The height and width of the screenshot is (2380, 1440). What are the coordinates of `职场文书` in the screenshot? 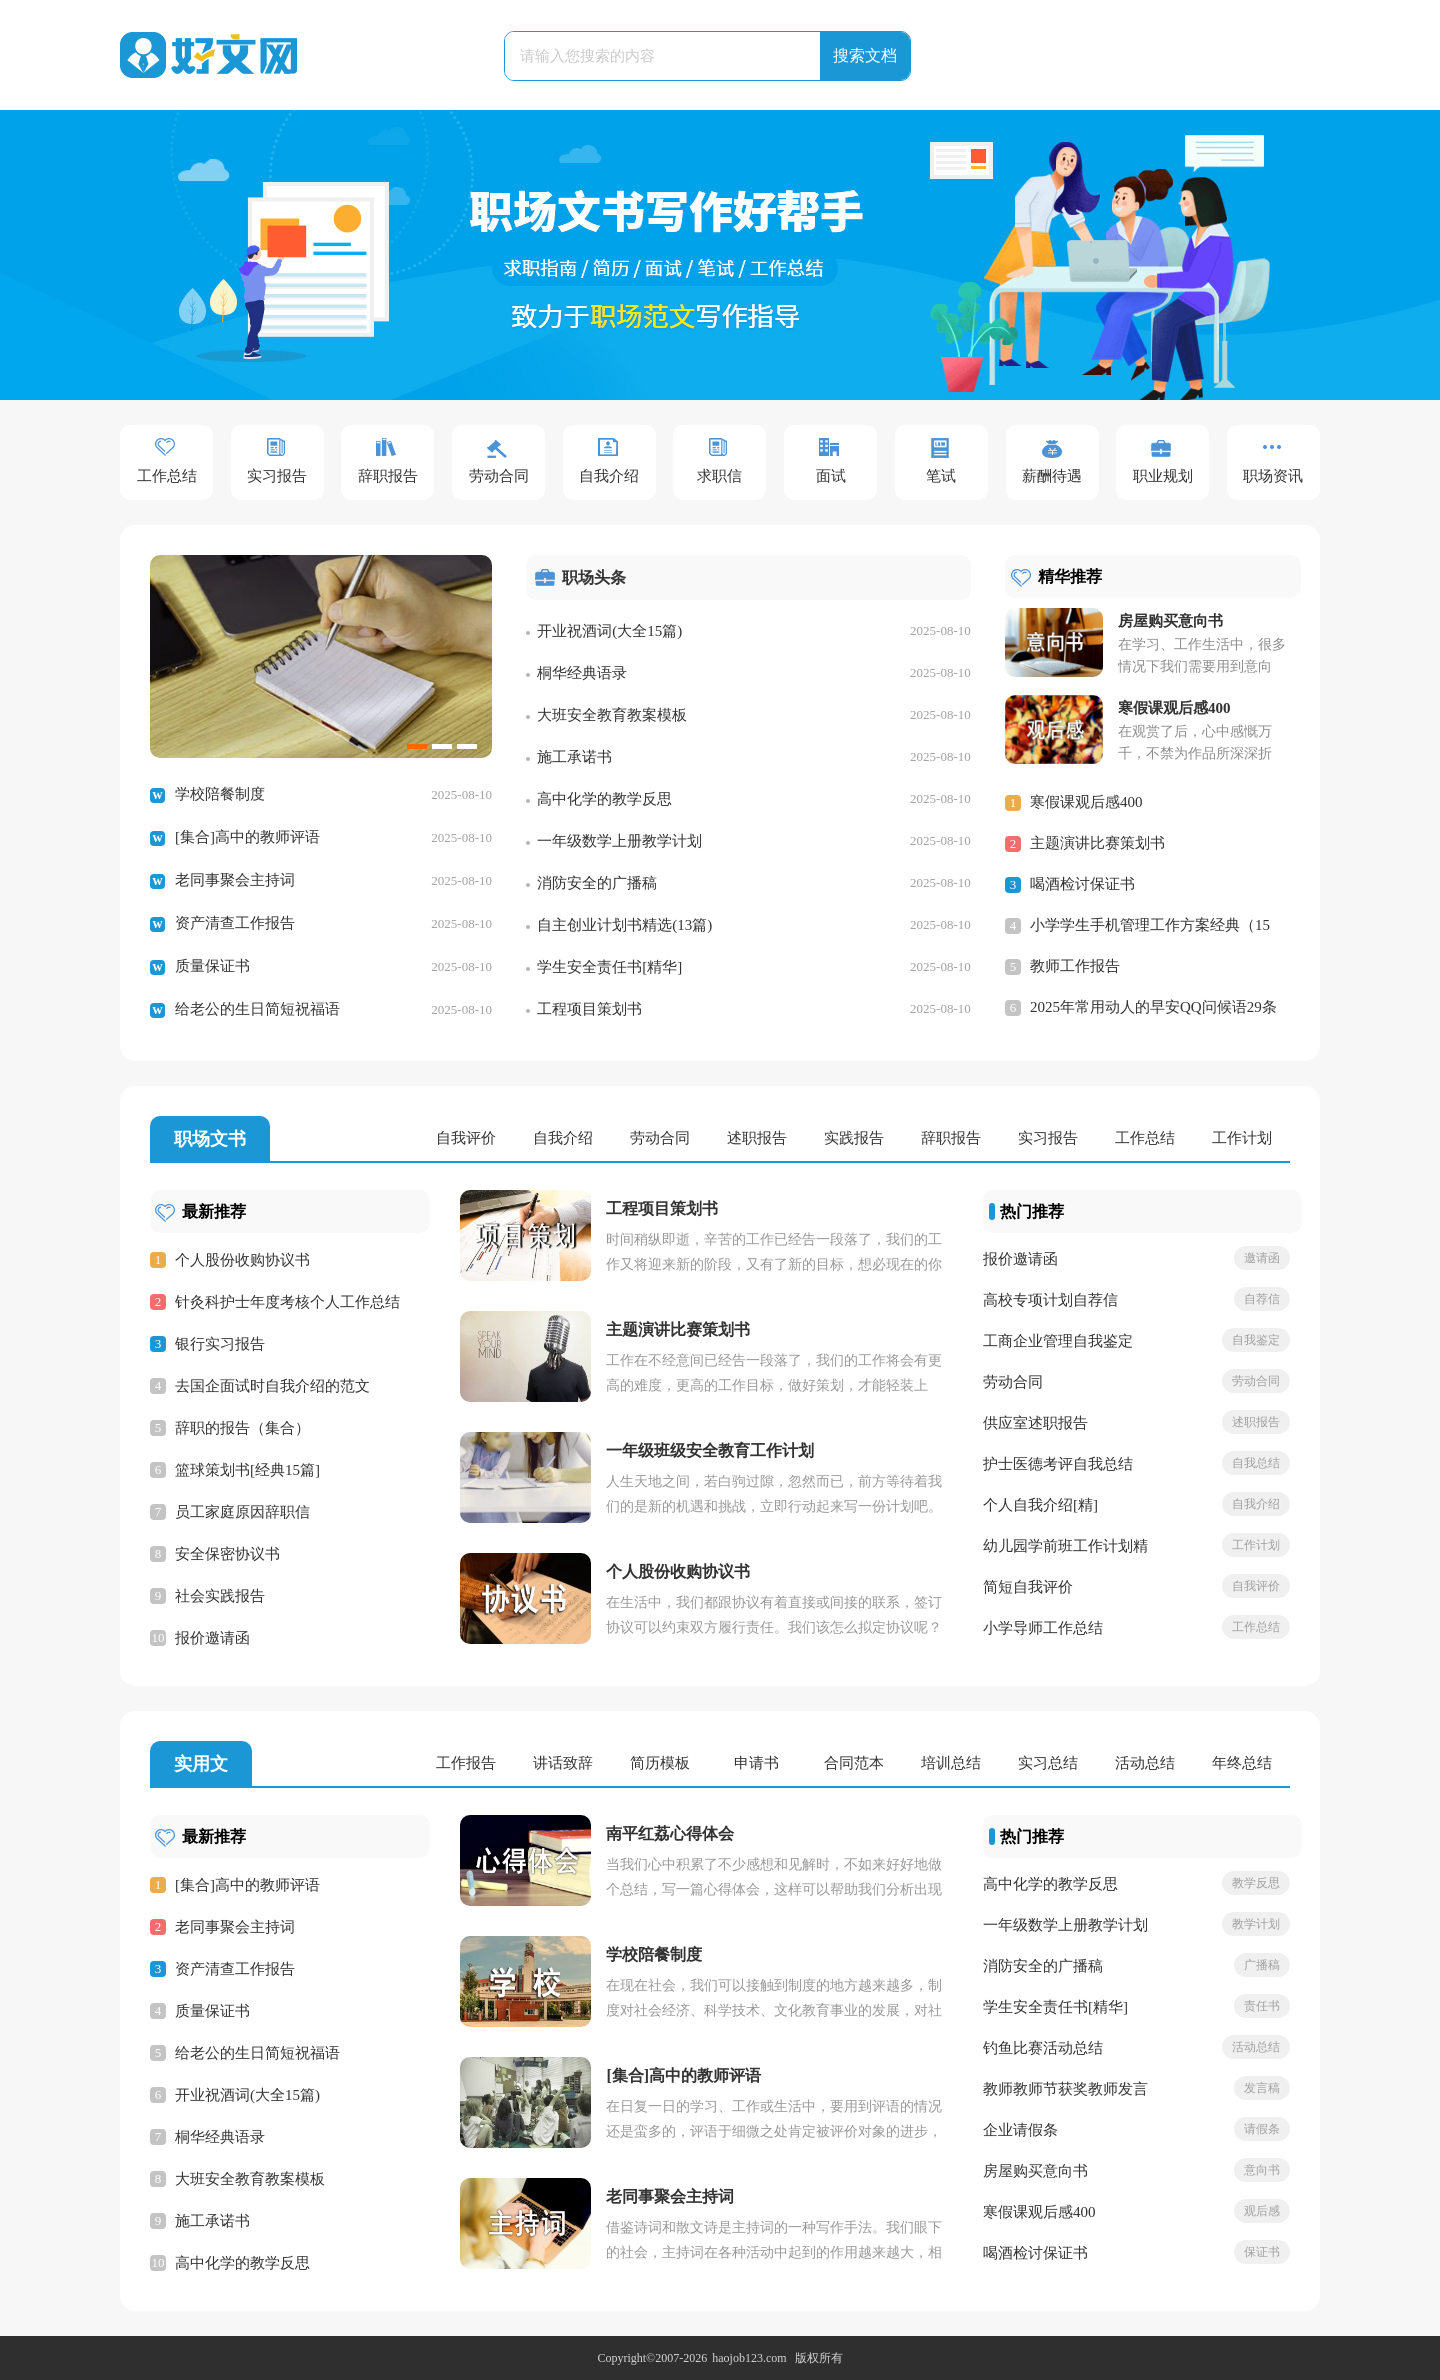 It's located at (210, 1139).